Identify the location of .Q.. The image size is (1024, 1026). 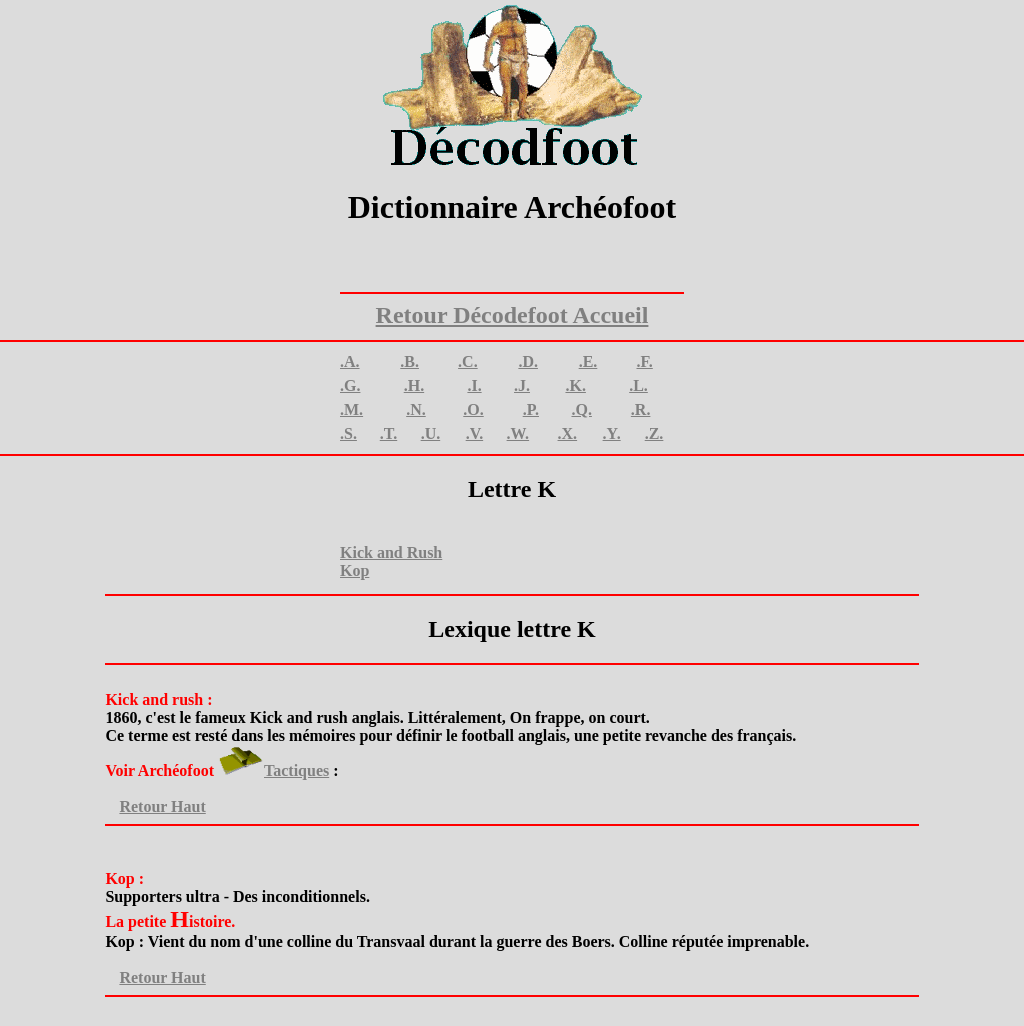
(581, 409).